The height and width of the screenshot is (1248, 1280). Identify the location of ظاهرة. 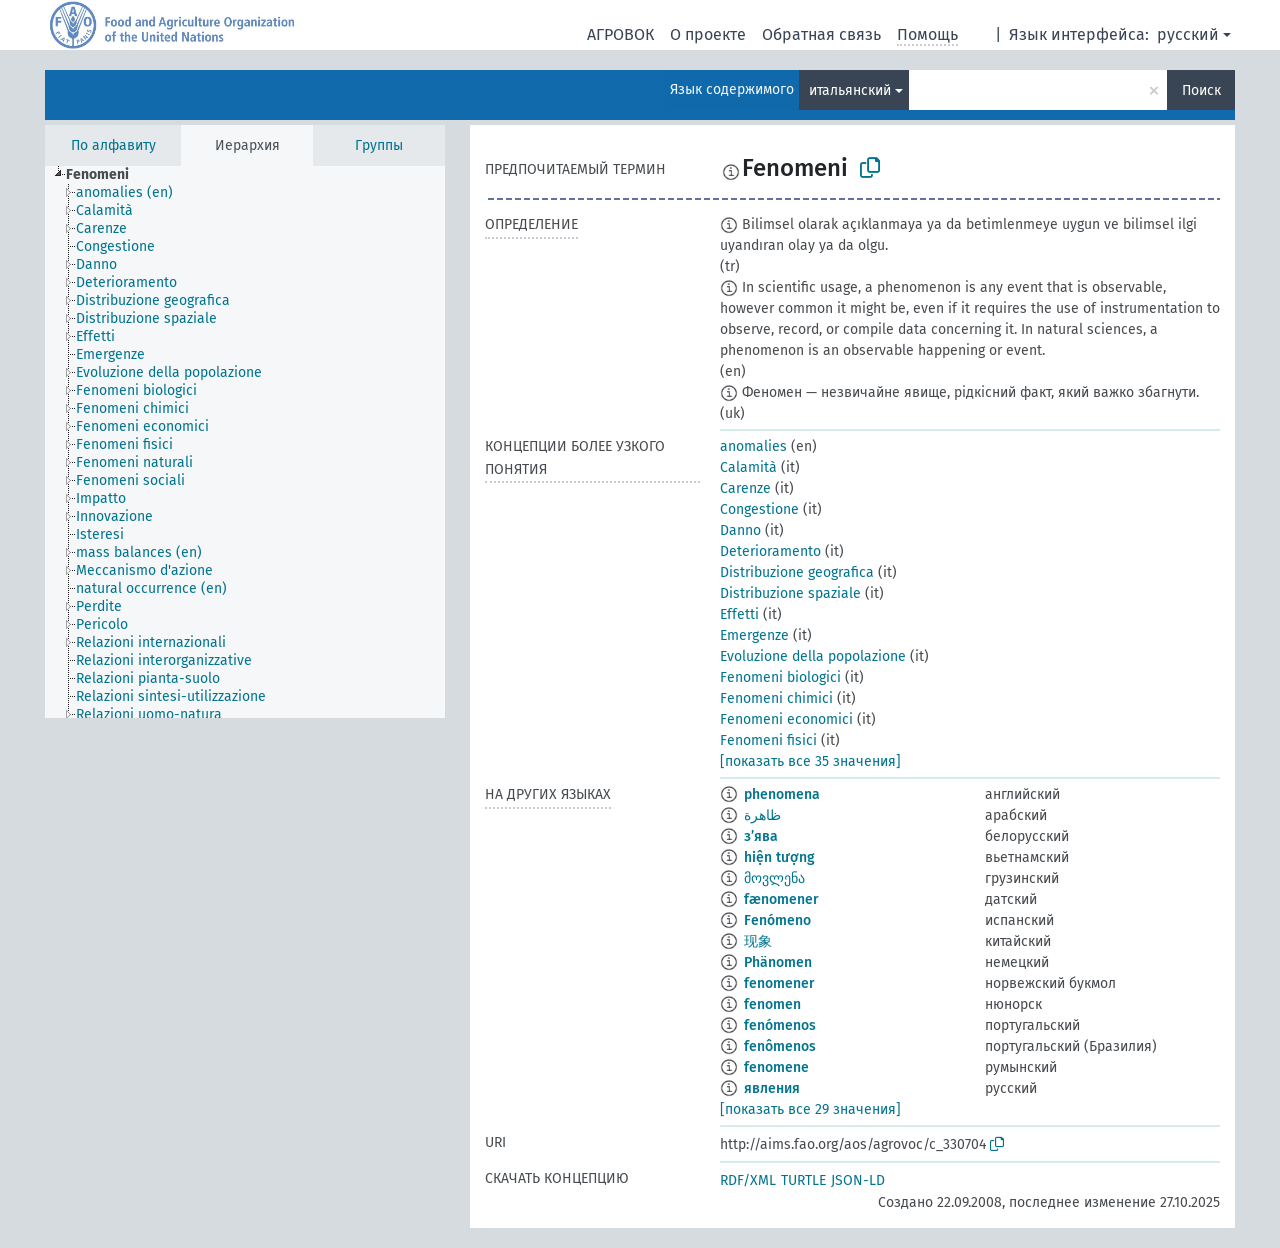
(762, 815).